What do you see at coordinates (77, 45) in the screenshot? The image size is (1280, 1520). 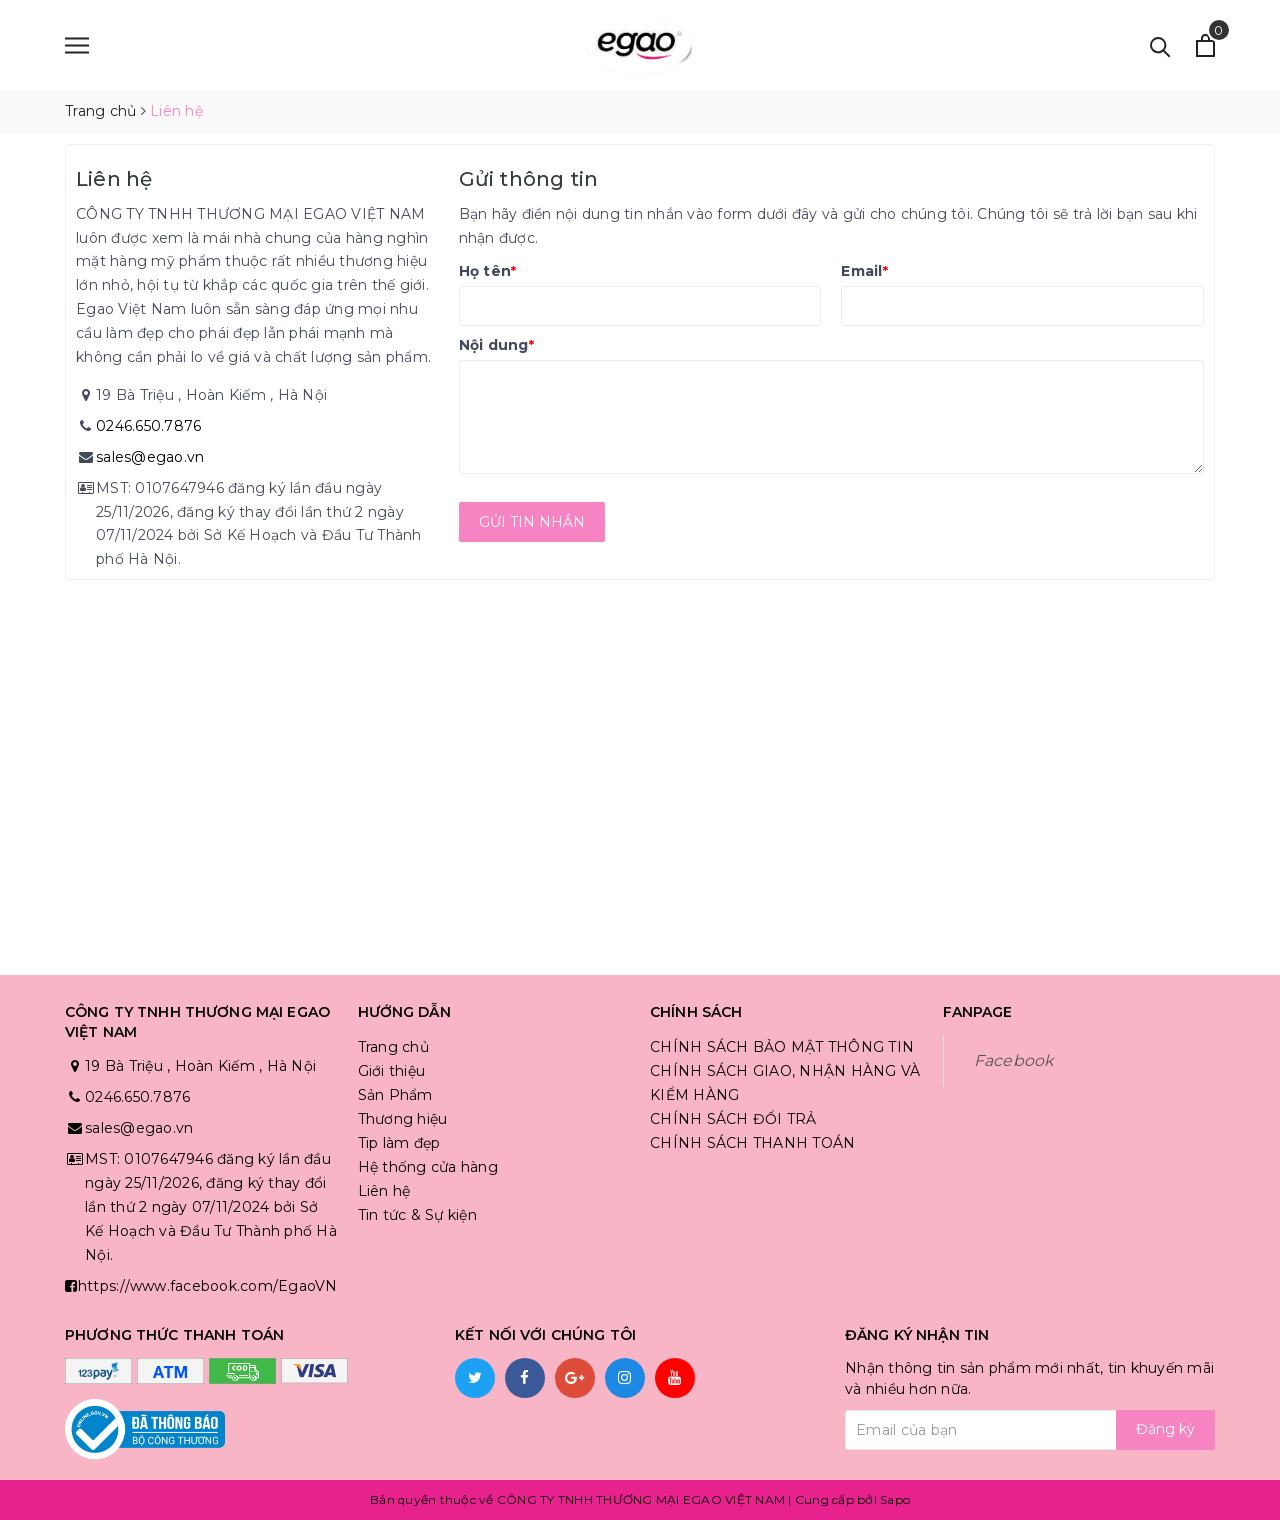 I see `[Menu]` at bounding box center [77, 45].